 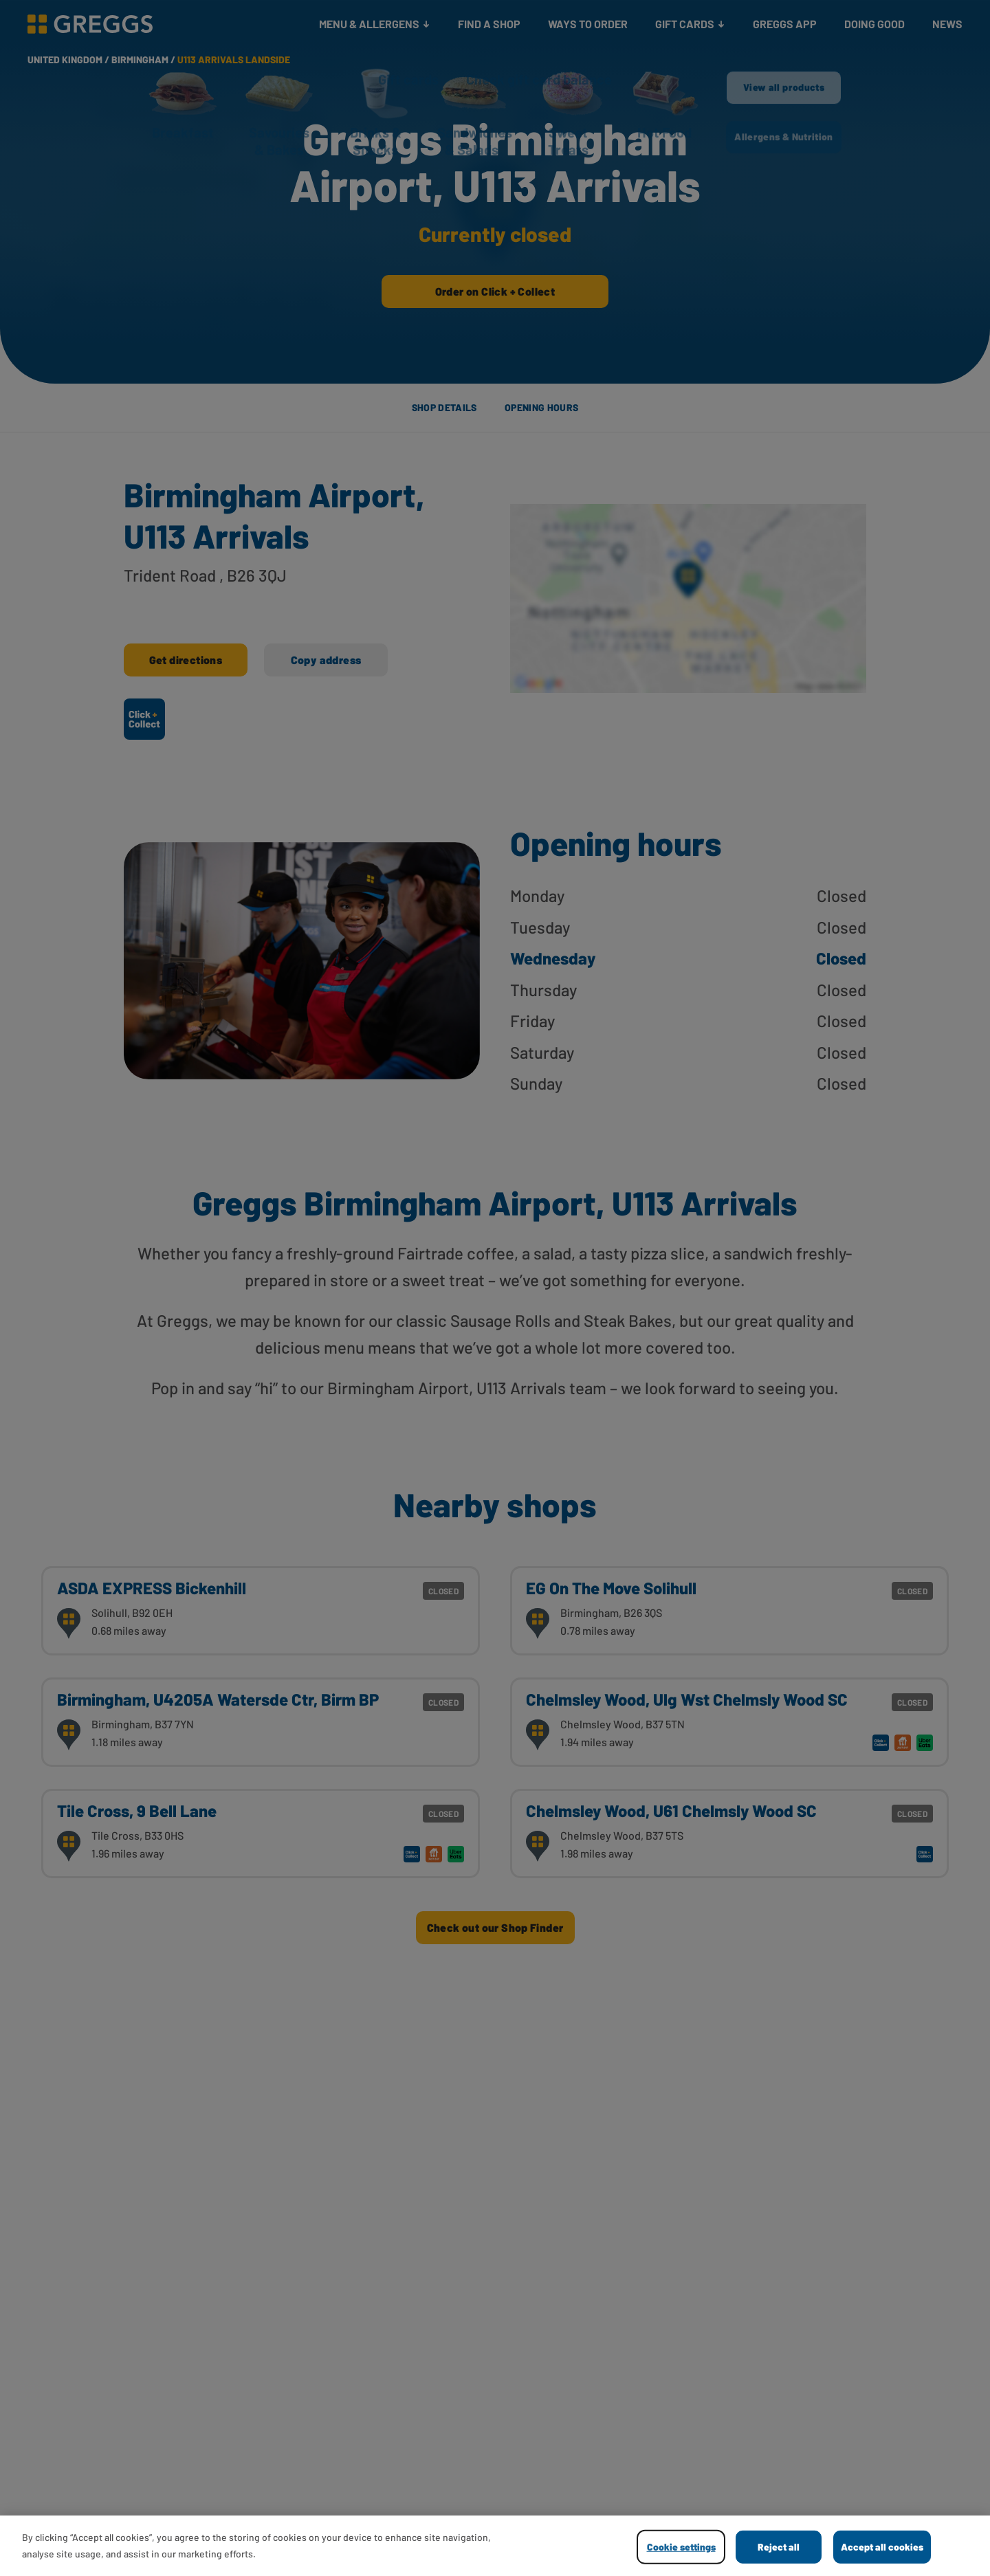 What do you see at coordinates (681, 2547) in the screenshot?
I see `Cookie settings` at bounding box center [681, 2547].